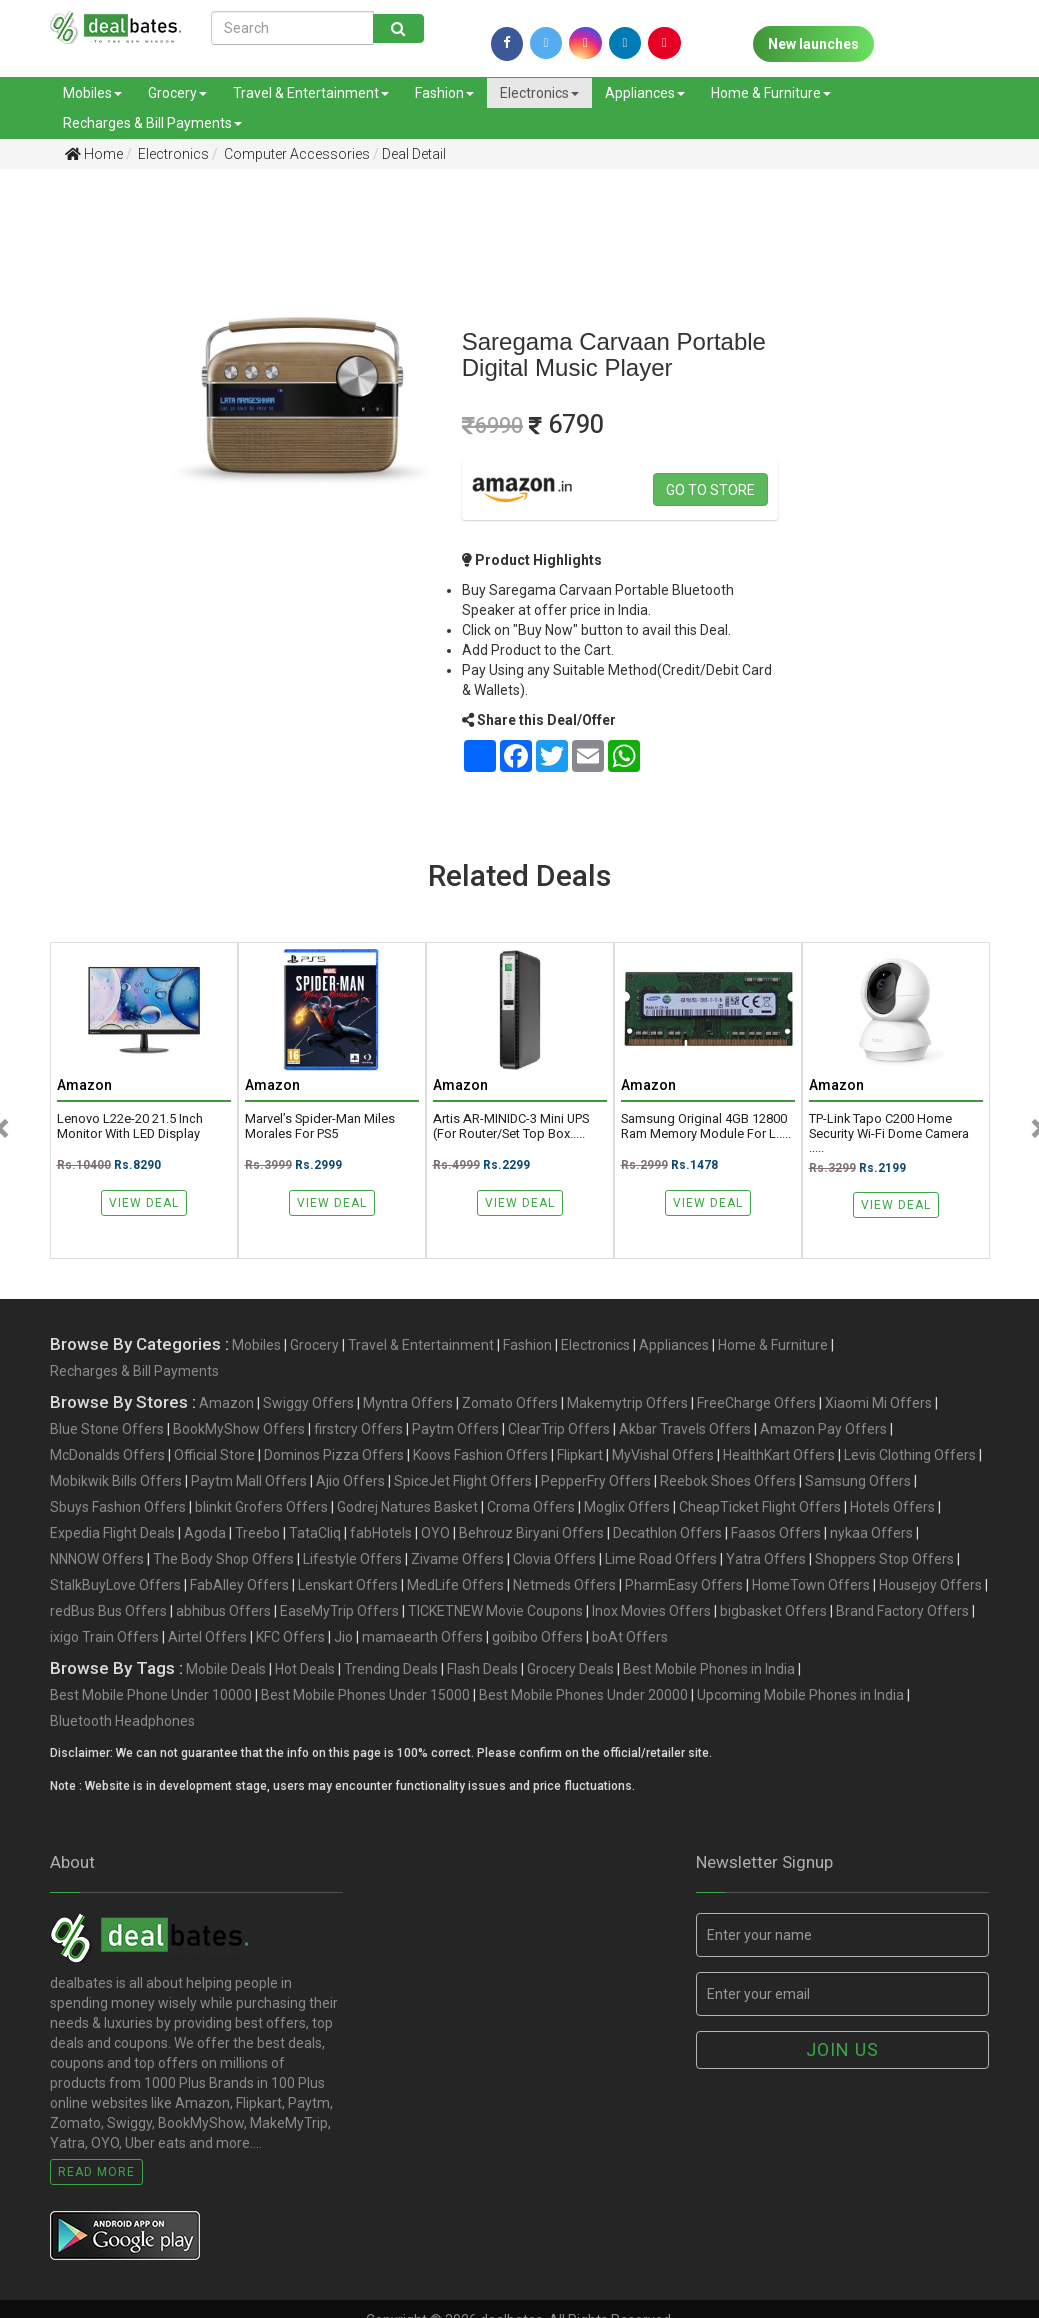 The height and width of the screenshot is (2318, 1039). Describe the element at coordinates (223, 1559) in the screenshot. I see `The Body Shop Offers` at that location.